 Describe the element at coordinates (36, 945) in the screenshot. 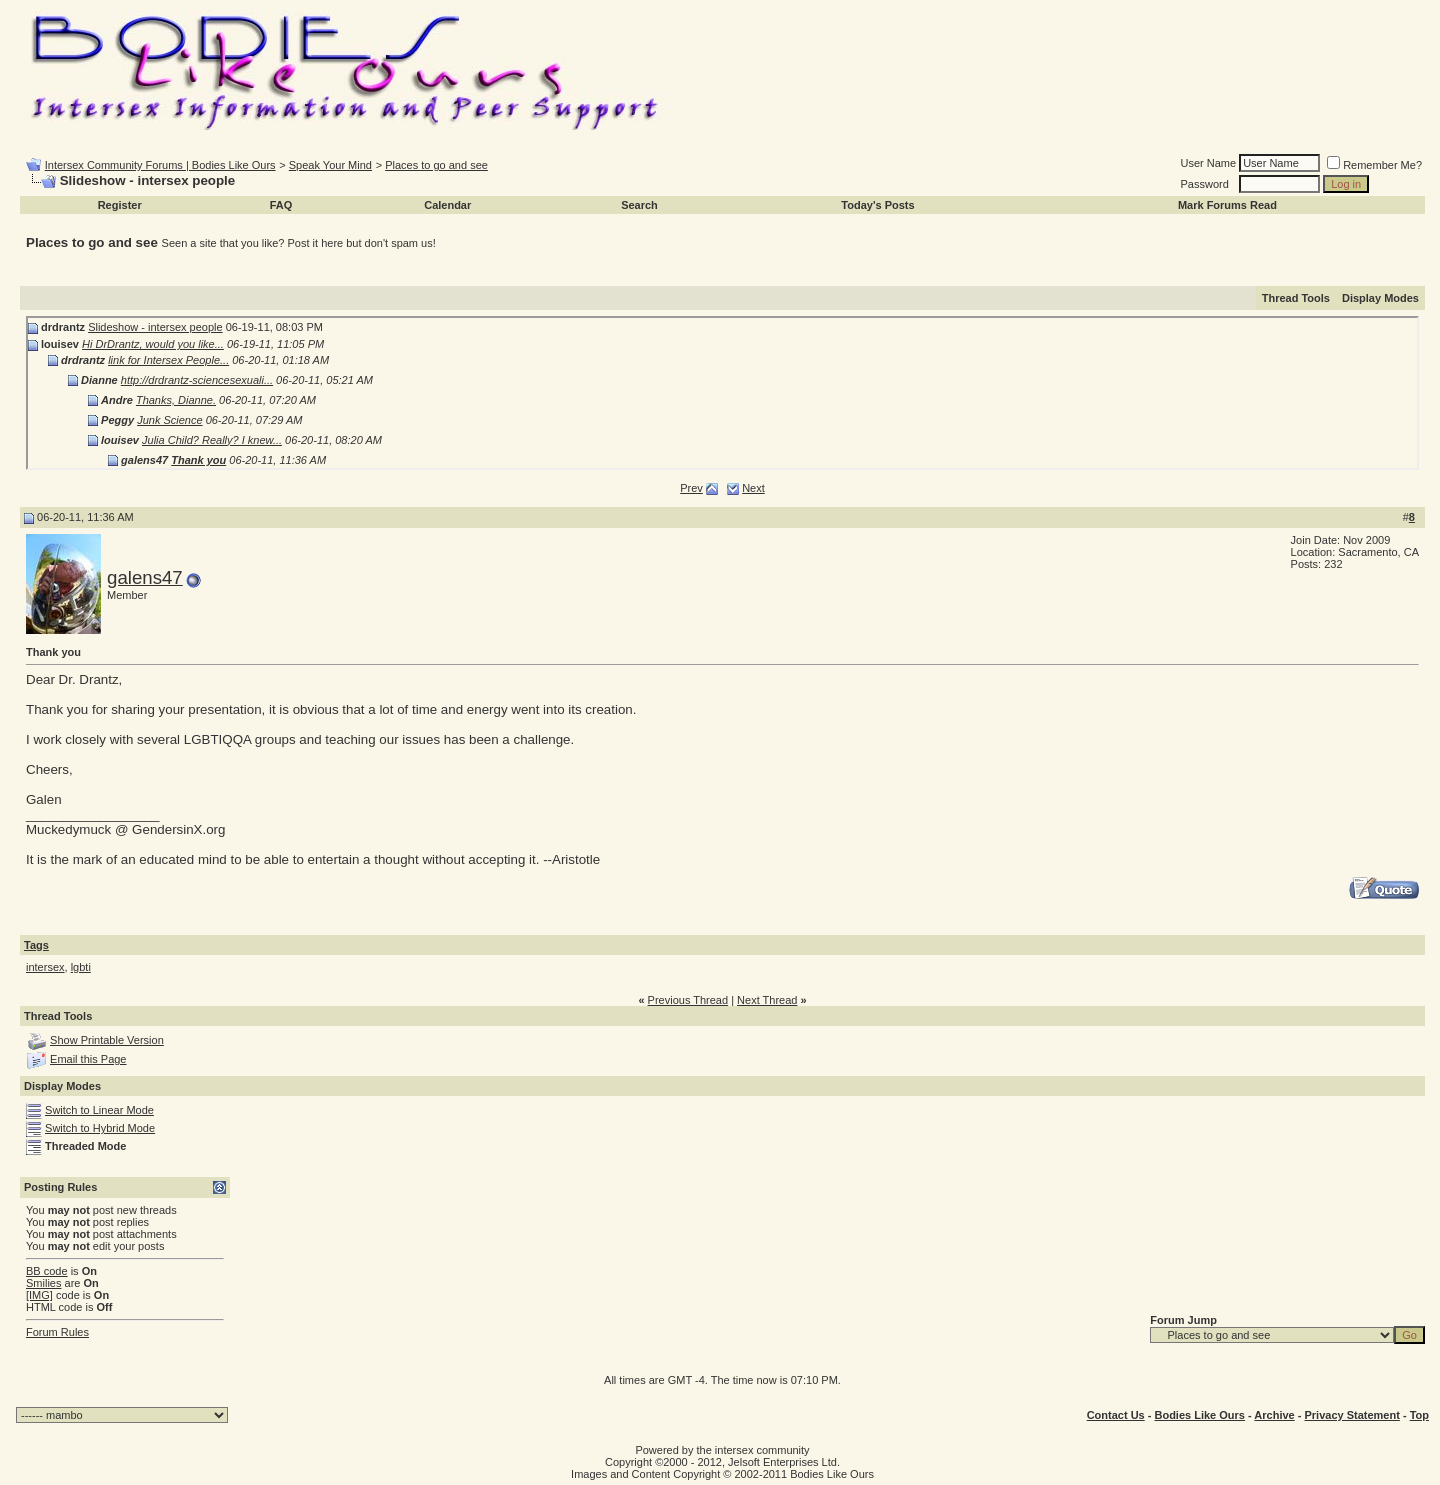

I see `Tags` at that location.